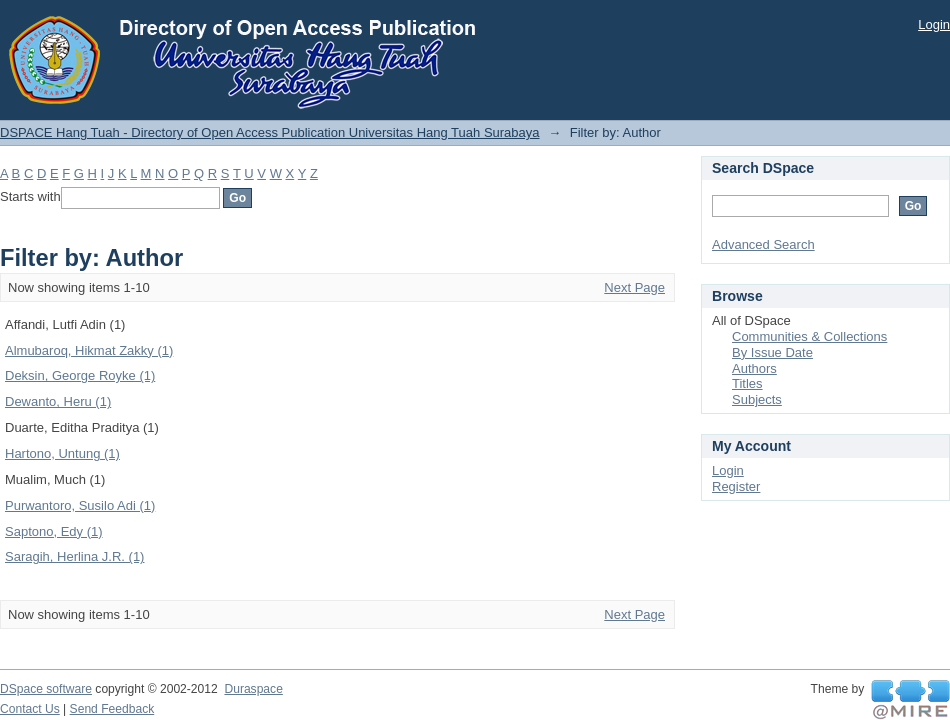  I want to click on Contact Us, so click(30, 709).